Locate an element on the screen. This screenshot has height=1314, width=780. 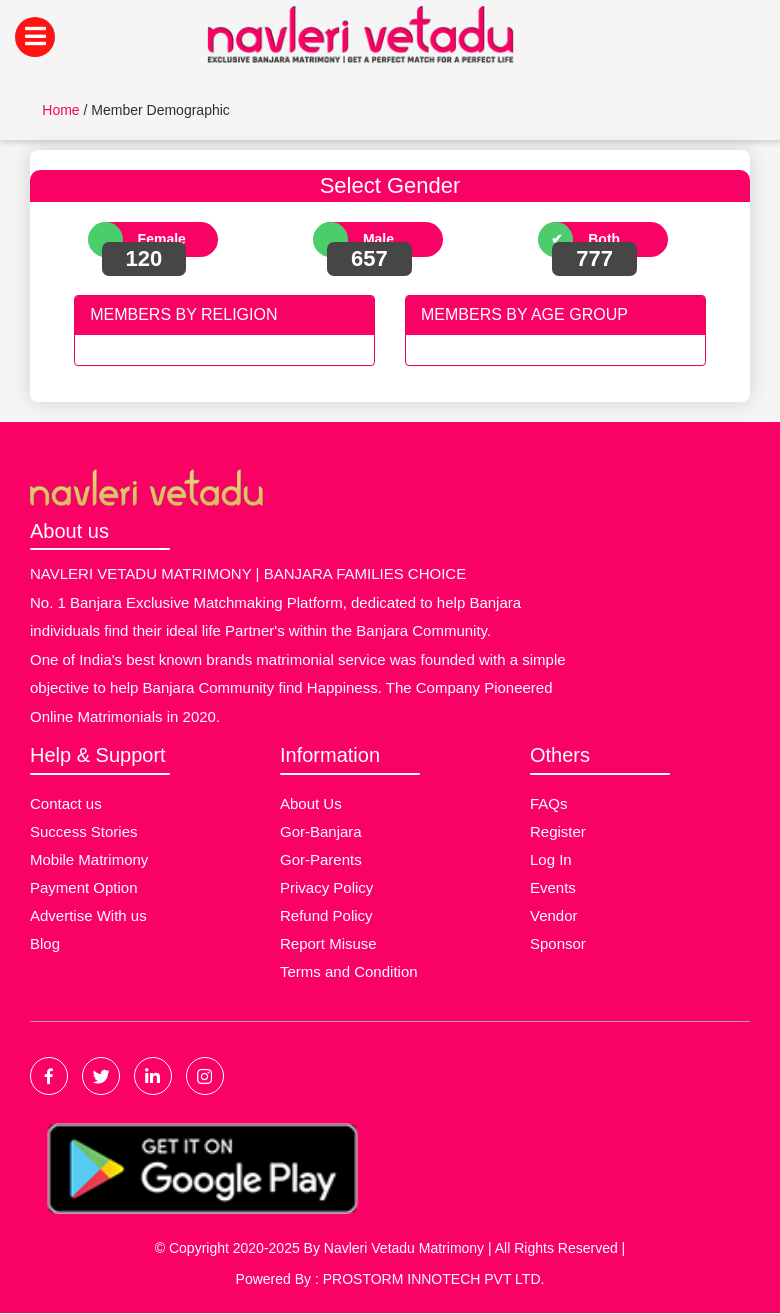
Refund Policy is located at coordinates (326, 915).